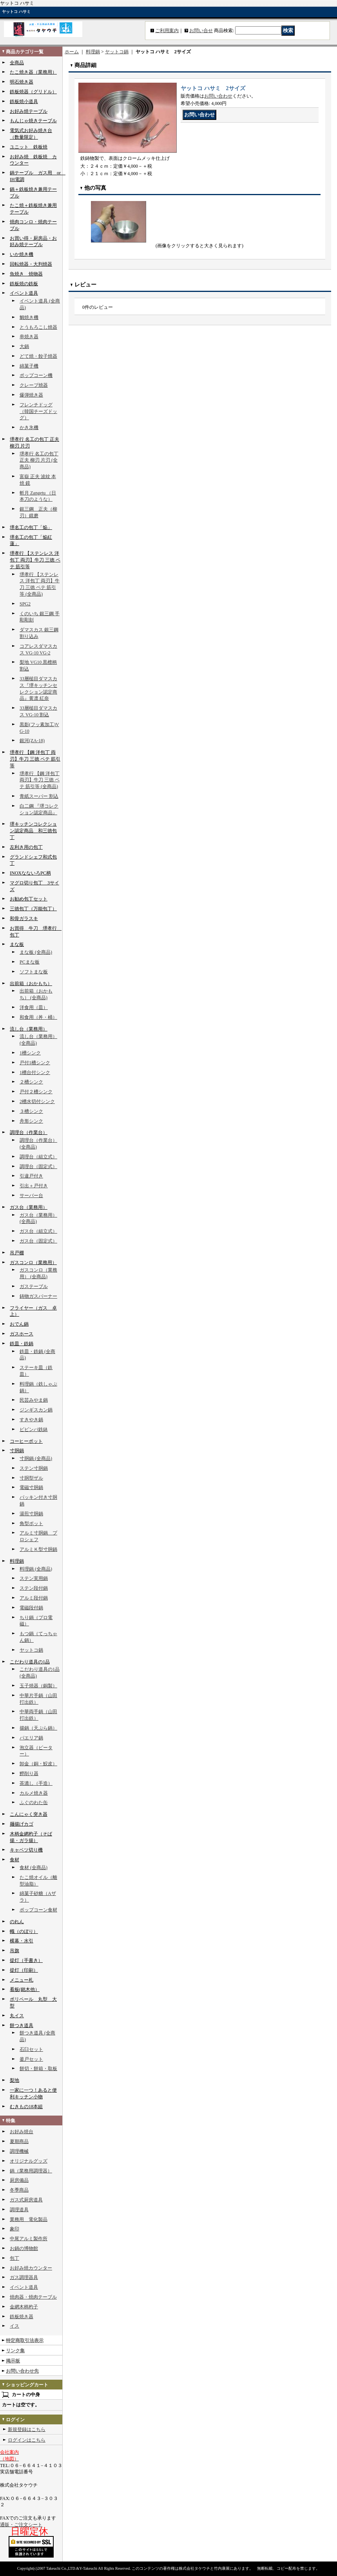 The height and width of the screenshot is (2576, 337). Describe the element at coordinates (35, 1072) in the screenshot. I see `1槽台付シンク` at that location.